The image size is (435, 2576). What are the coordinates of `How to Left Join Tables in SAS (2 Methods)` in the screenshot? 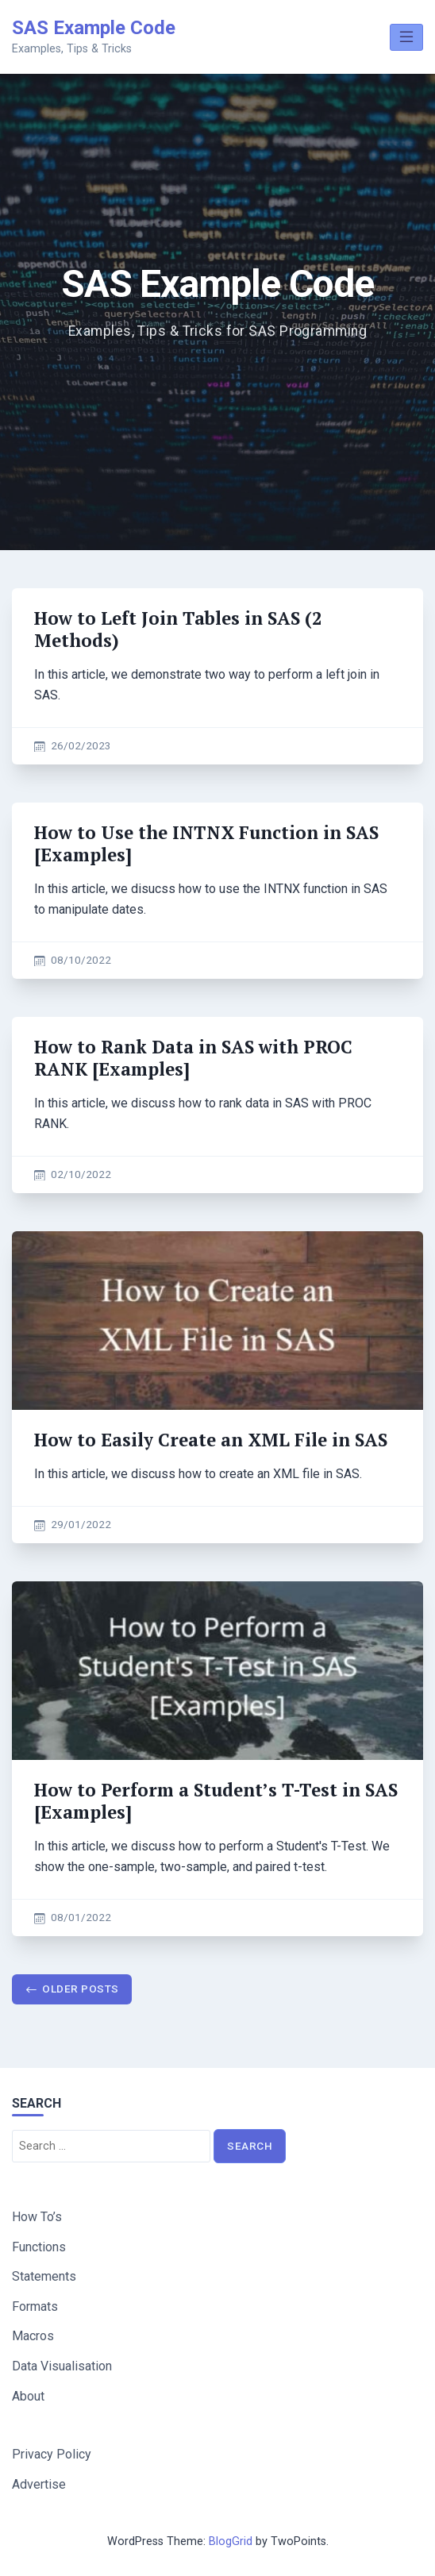 It's located at (178, 629).